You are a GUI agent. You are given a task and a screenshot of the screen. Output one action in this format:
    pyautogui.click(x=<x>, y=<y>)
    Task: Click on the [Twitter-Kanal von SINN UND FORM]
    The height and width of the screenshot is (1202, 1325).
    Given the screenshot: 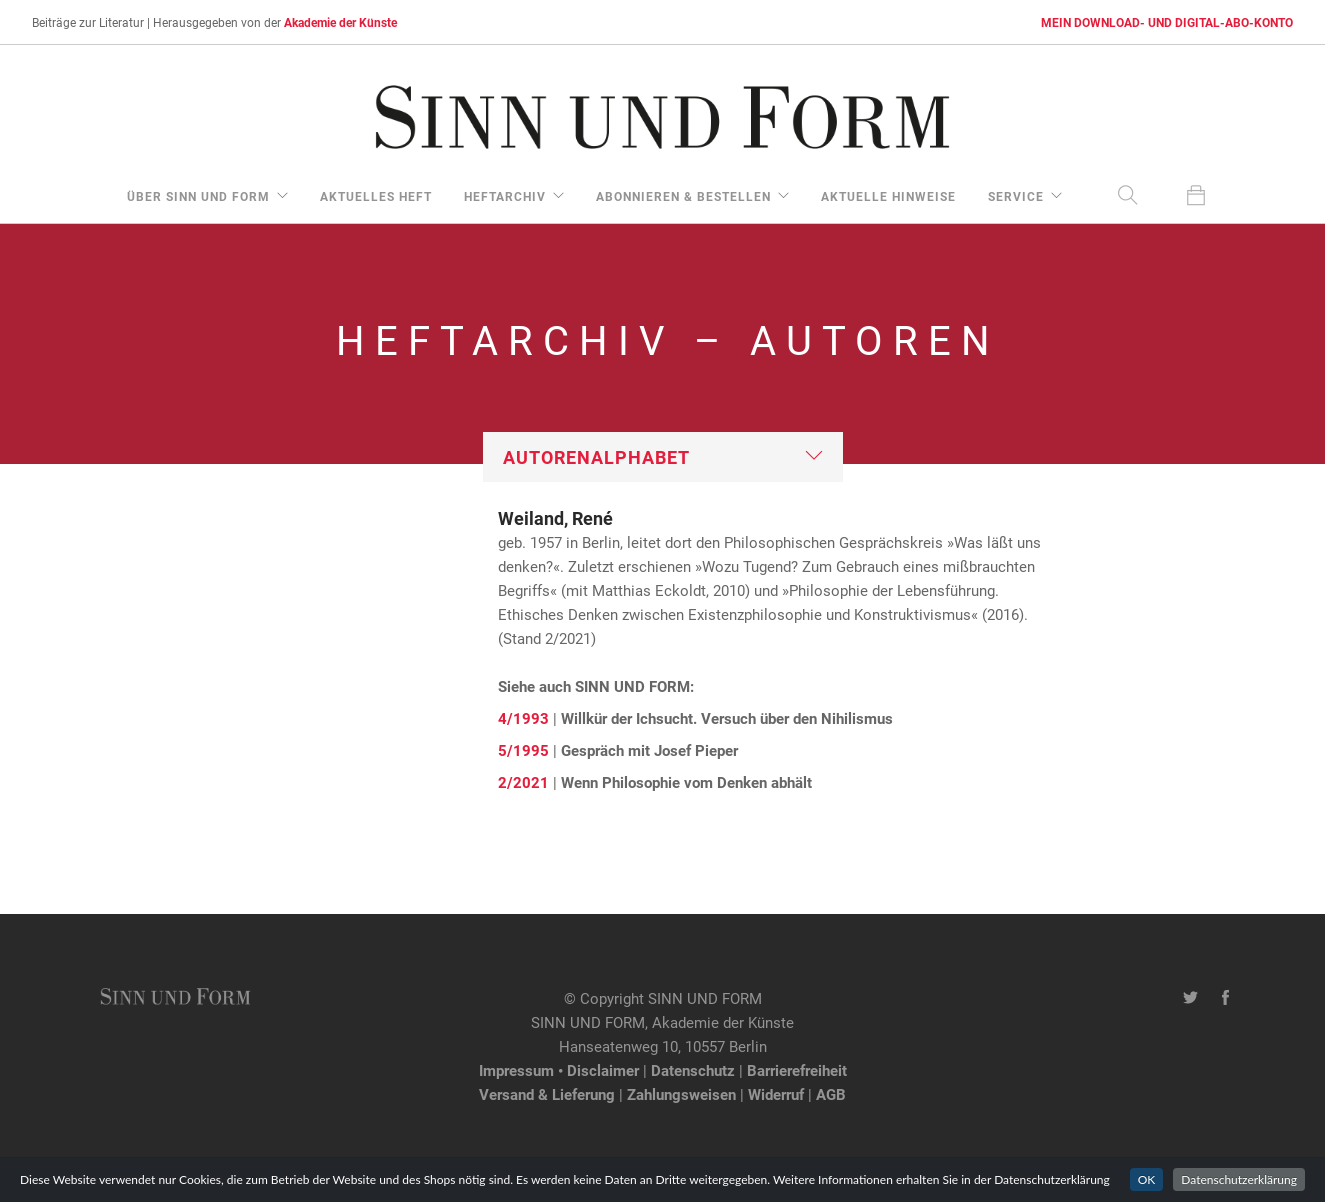 What is the action you would take?
    pyautogui.click(x=1190, y=998)
    